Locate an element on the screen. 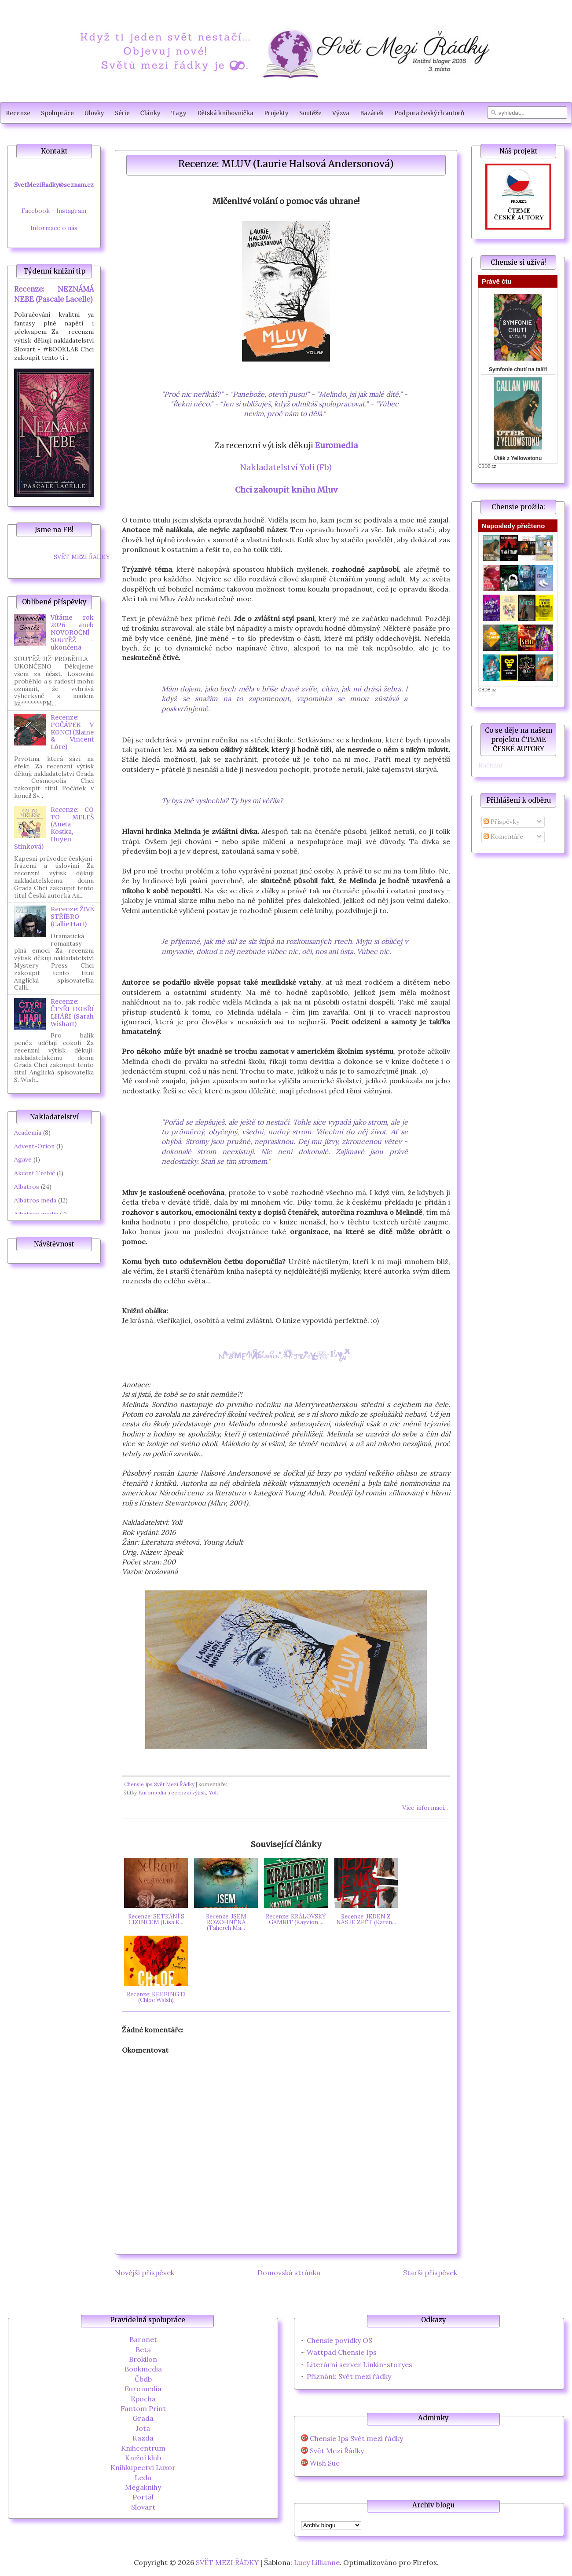 The image size is (572, 2576). Svět Mezi Řádky is located at coordinates (337, 2451).